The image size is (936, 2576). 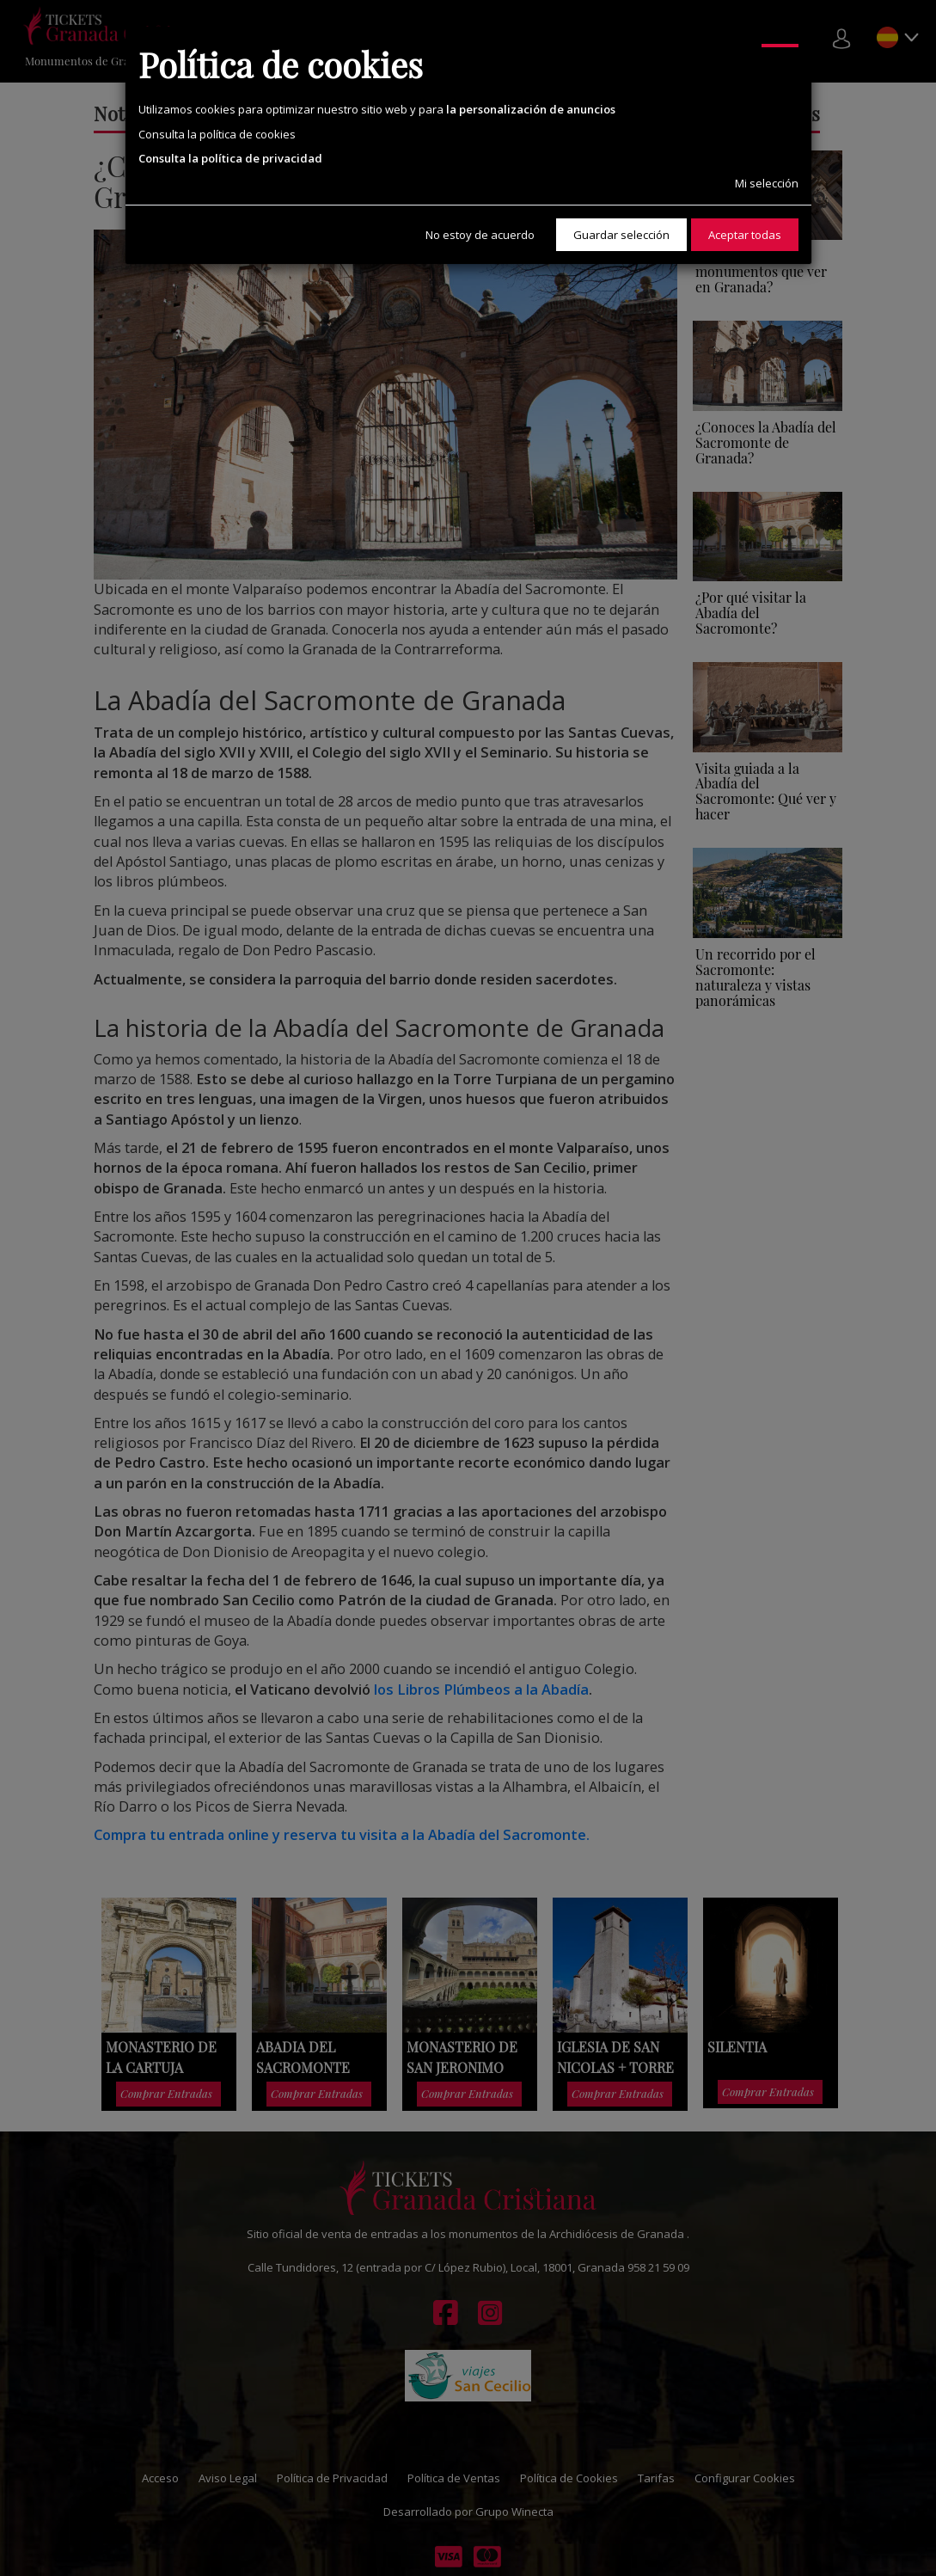 What do you see at coordinates (621, 234) in the screenshot?
I see `Guardar selección` at bounding box center [621, 234].